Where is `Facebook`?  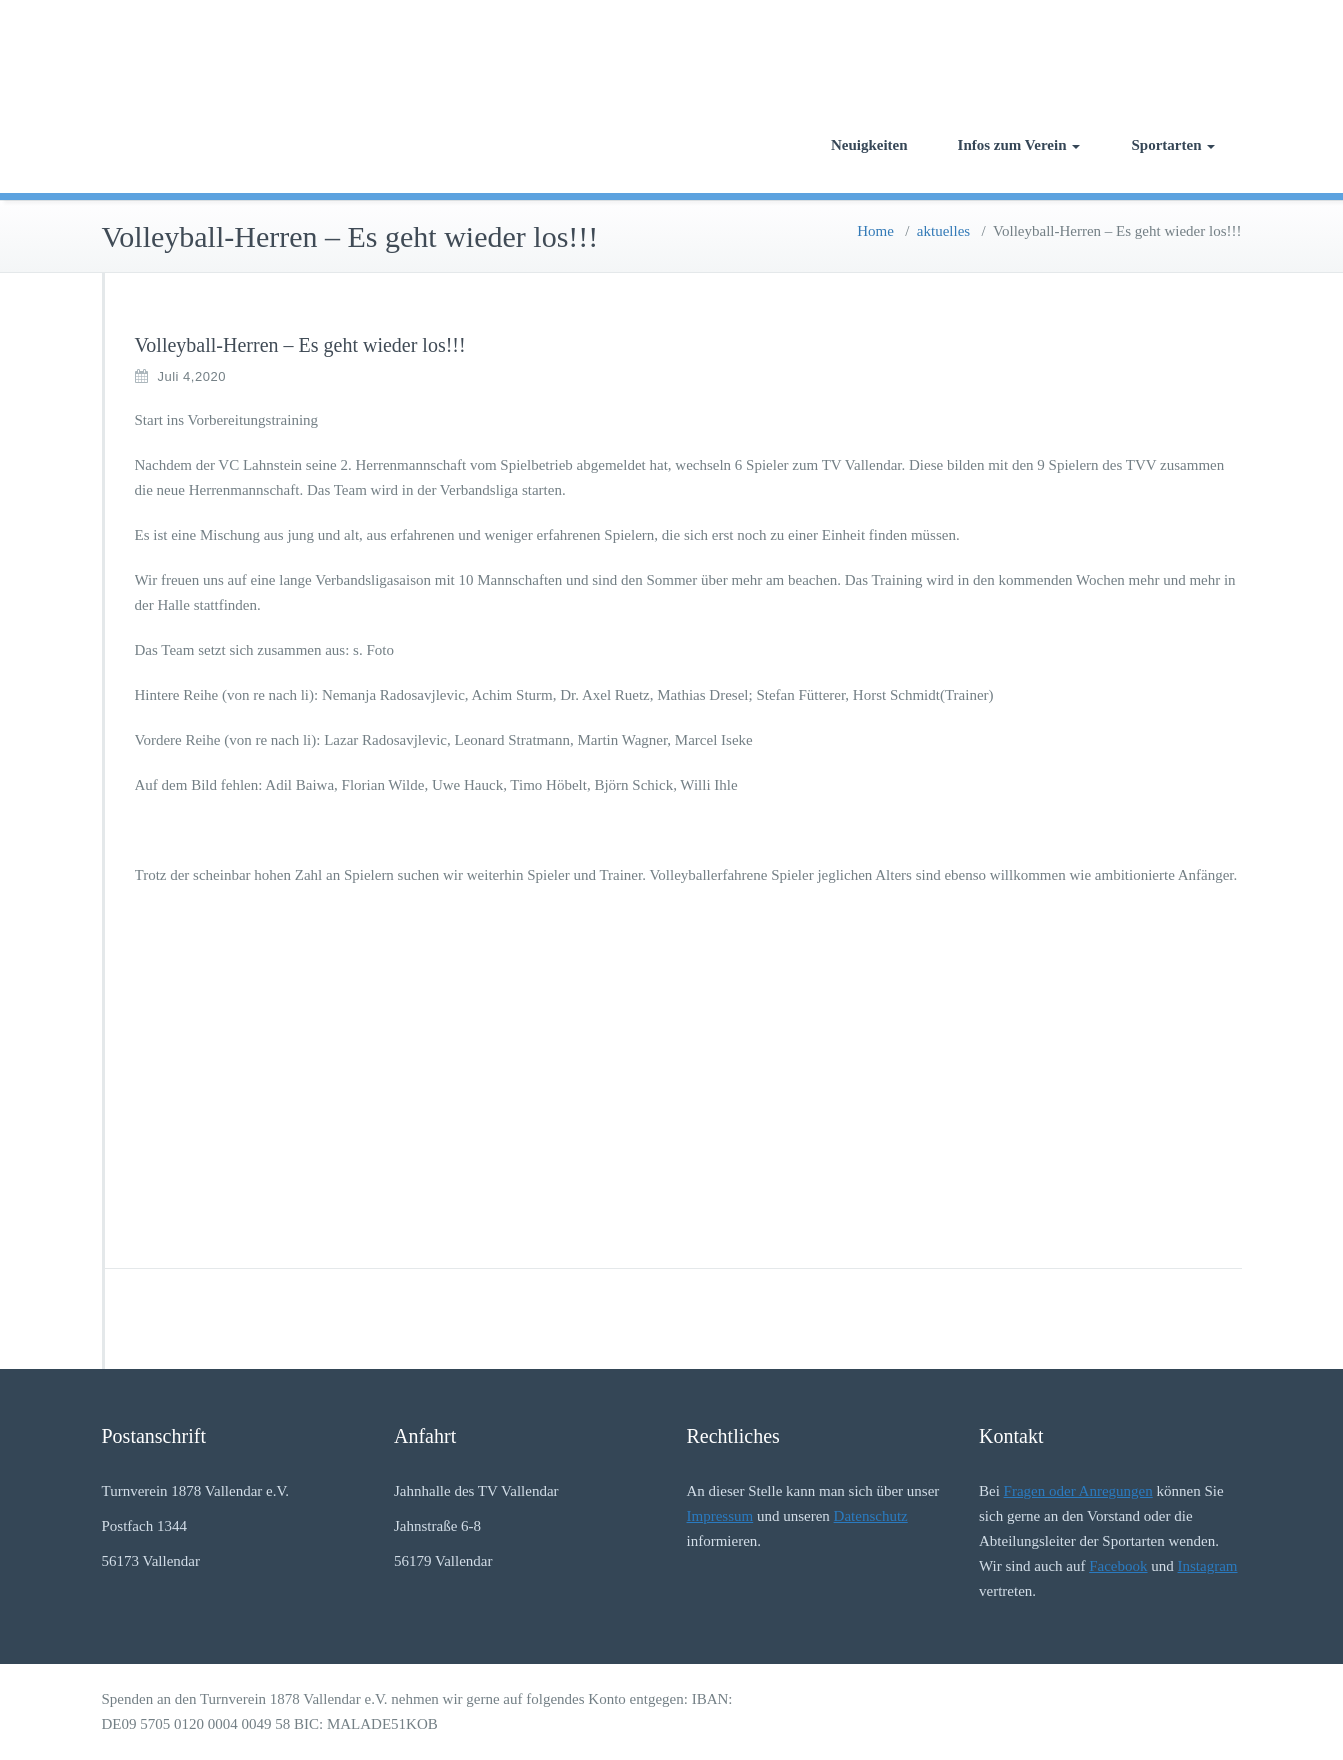 Facebook is located at coordinates (1118, 1566).